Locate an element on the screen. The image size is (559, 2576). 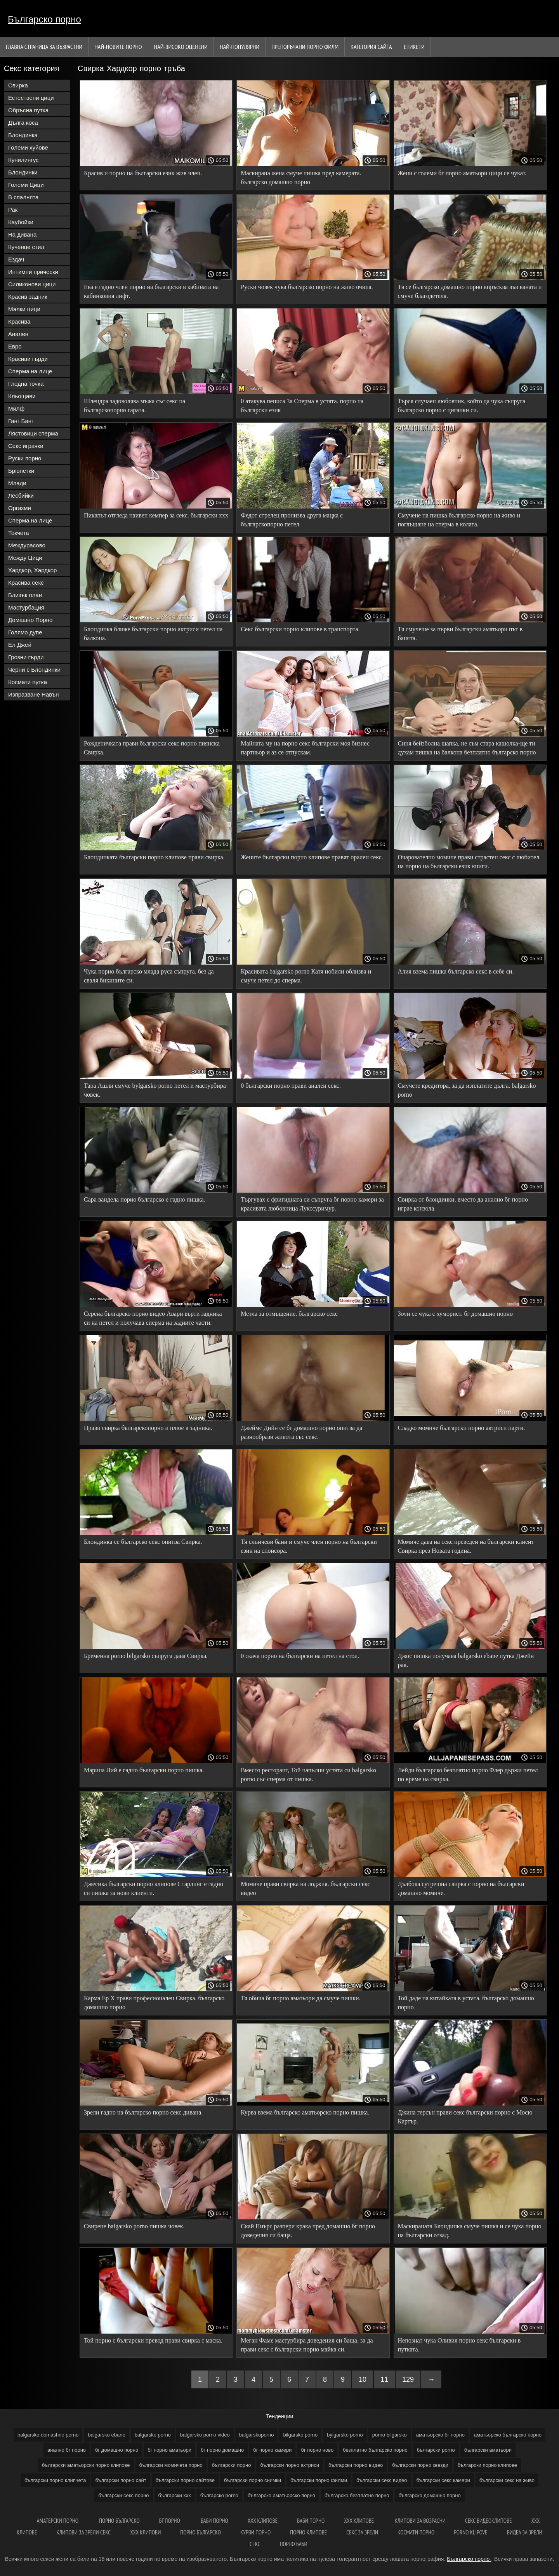
Метла за отмъщение. българско секс is located at coordinates (289, 1313).